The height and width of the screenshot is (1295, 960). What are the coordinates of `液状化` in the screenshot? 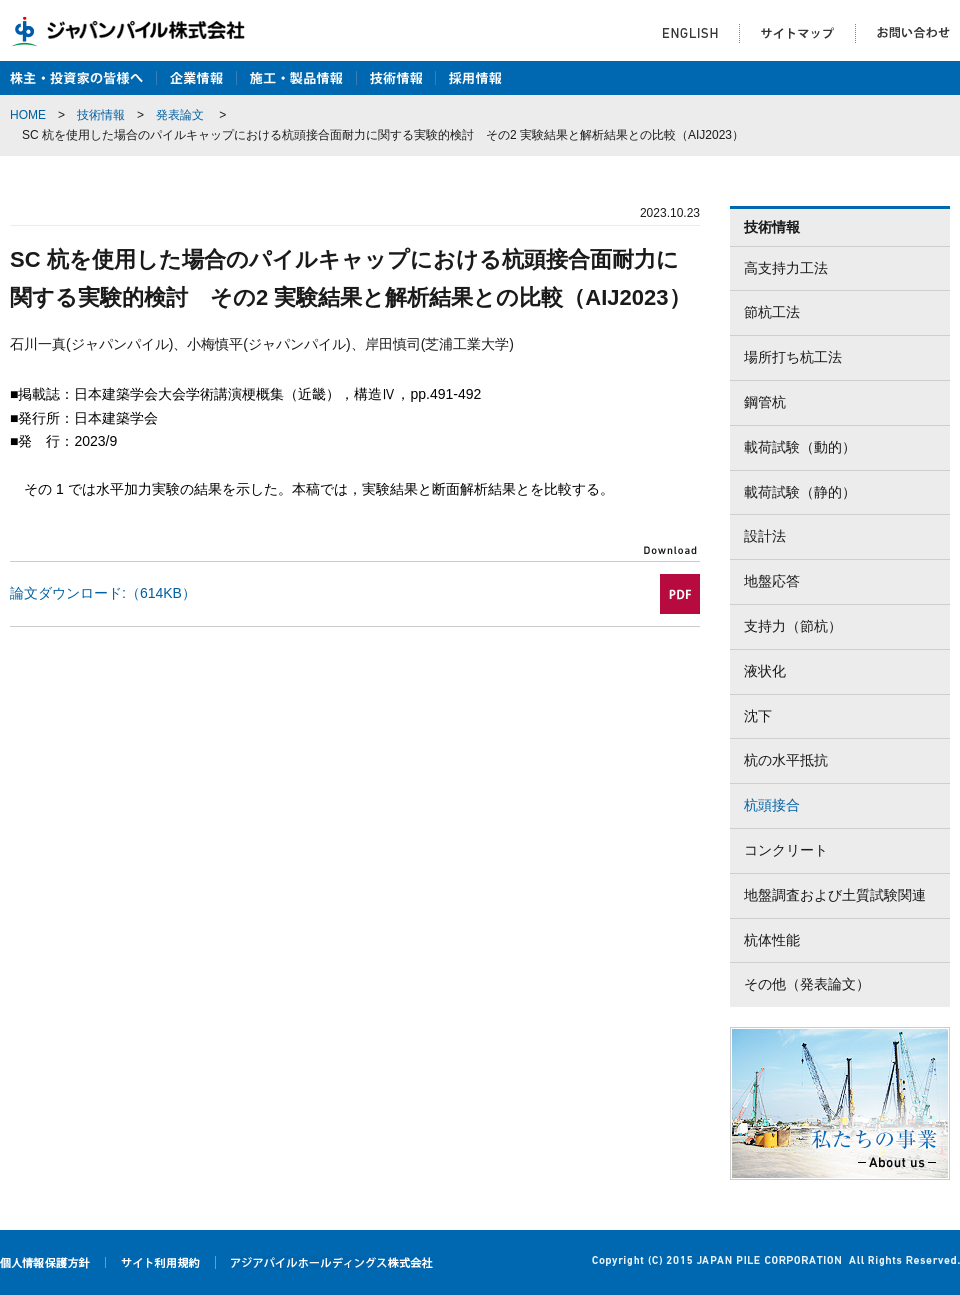 It's located at (765, 671).